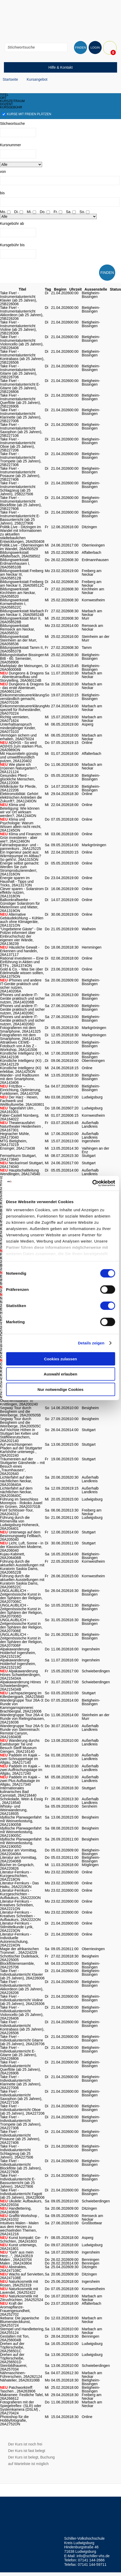 This screenshot has width=121, height=2576. I want to click on Literatur-Fernkurs - Kurzgeschichten - Aufbaukurs, 26A2220ON, so click(20, 1894).